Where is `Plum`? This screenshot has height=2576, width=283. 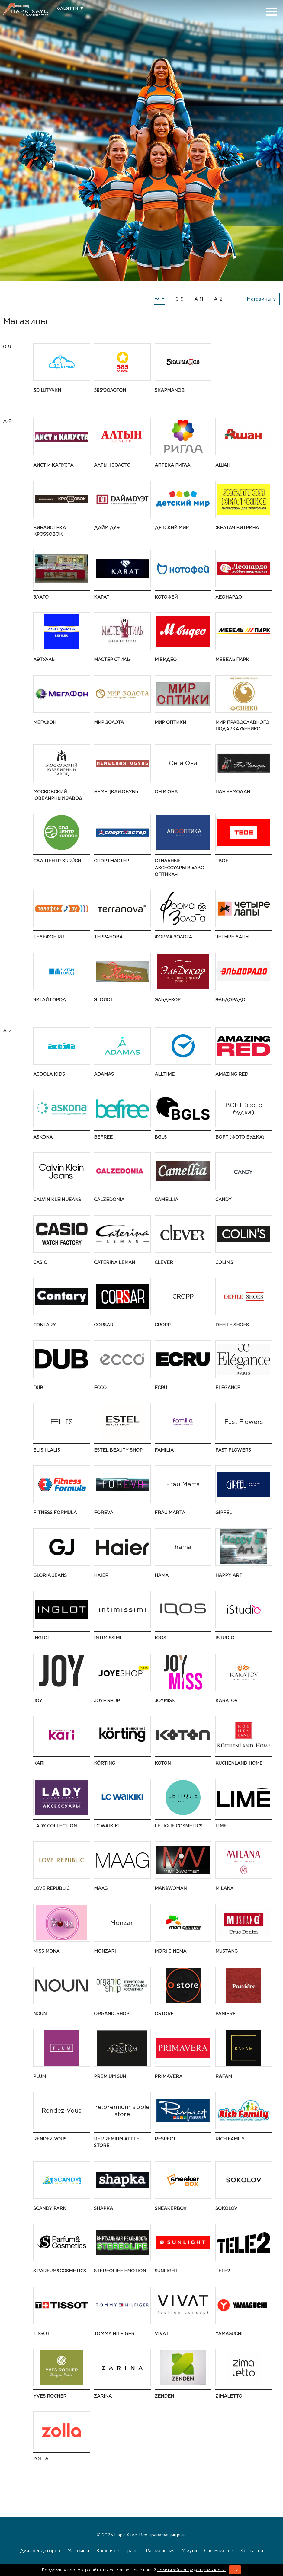
Plum is located at coordinates (39, 2076).